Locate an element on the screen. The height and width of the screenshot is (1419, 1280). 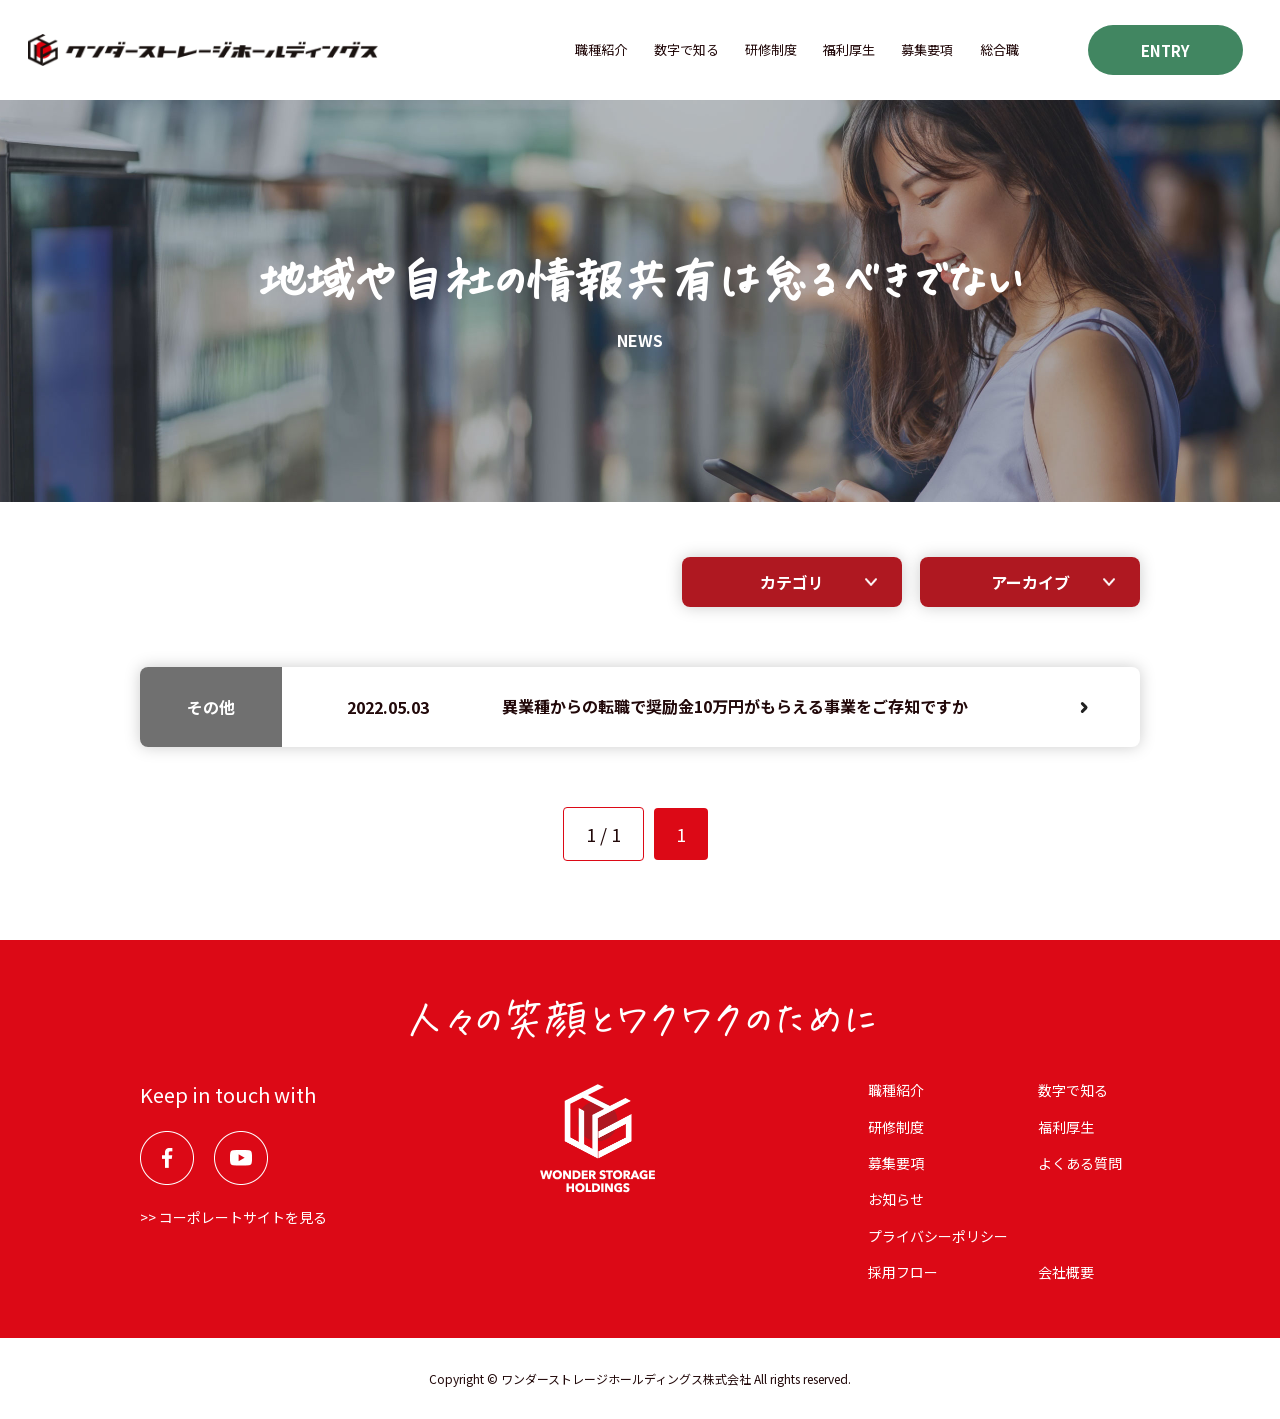
プライバシーポリシー is located at coordinates (938, 1236).